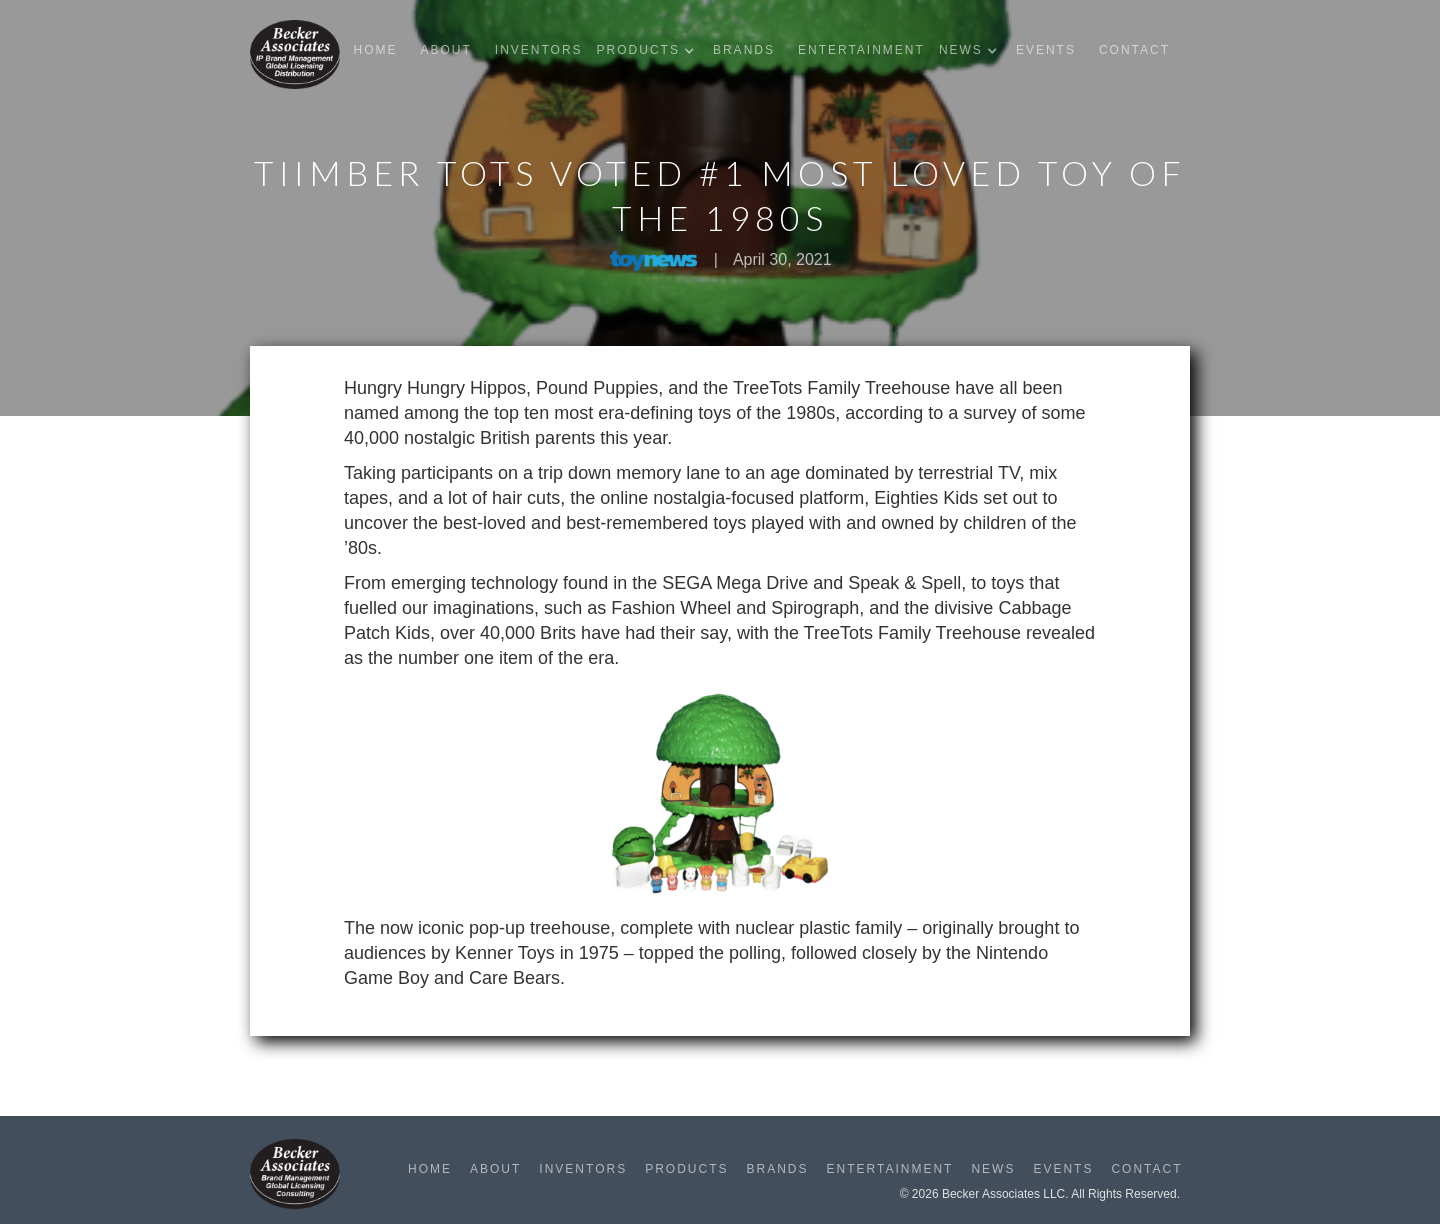 This screenshot has width=1440, height=1224. What do you see at coordinates (861, 50) in the screenshot?
I see `Entertainment` at bounding box center [861, 50].